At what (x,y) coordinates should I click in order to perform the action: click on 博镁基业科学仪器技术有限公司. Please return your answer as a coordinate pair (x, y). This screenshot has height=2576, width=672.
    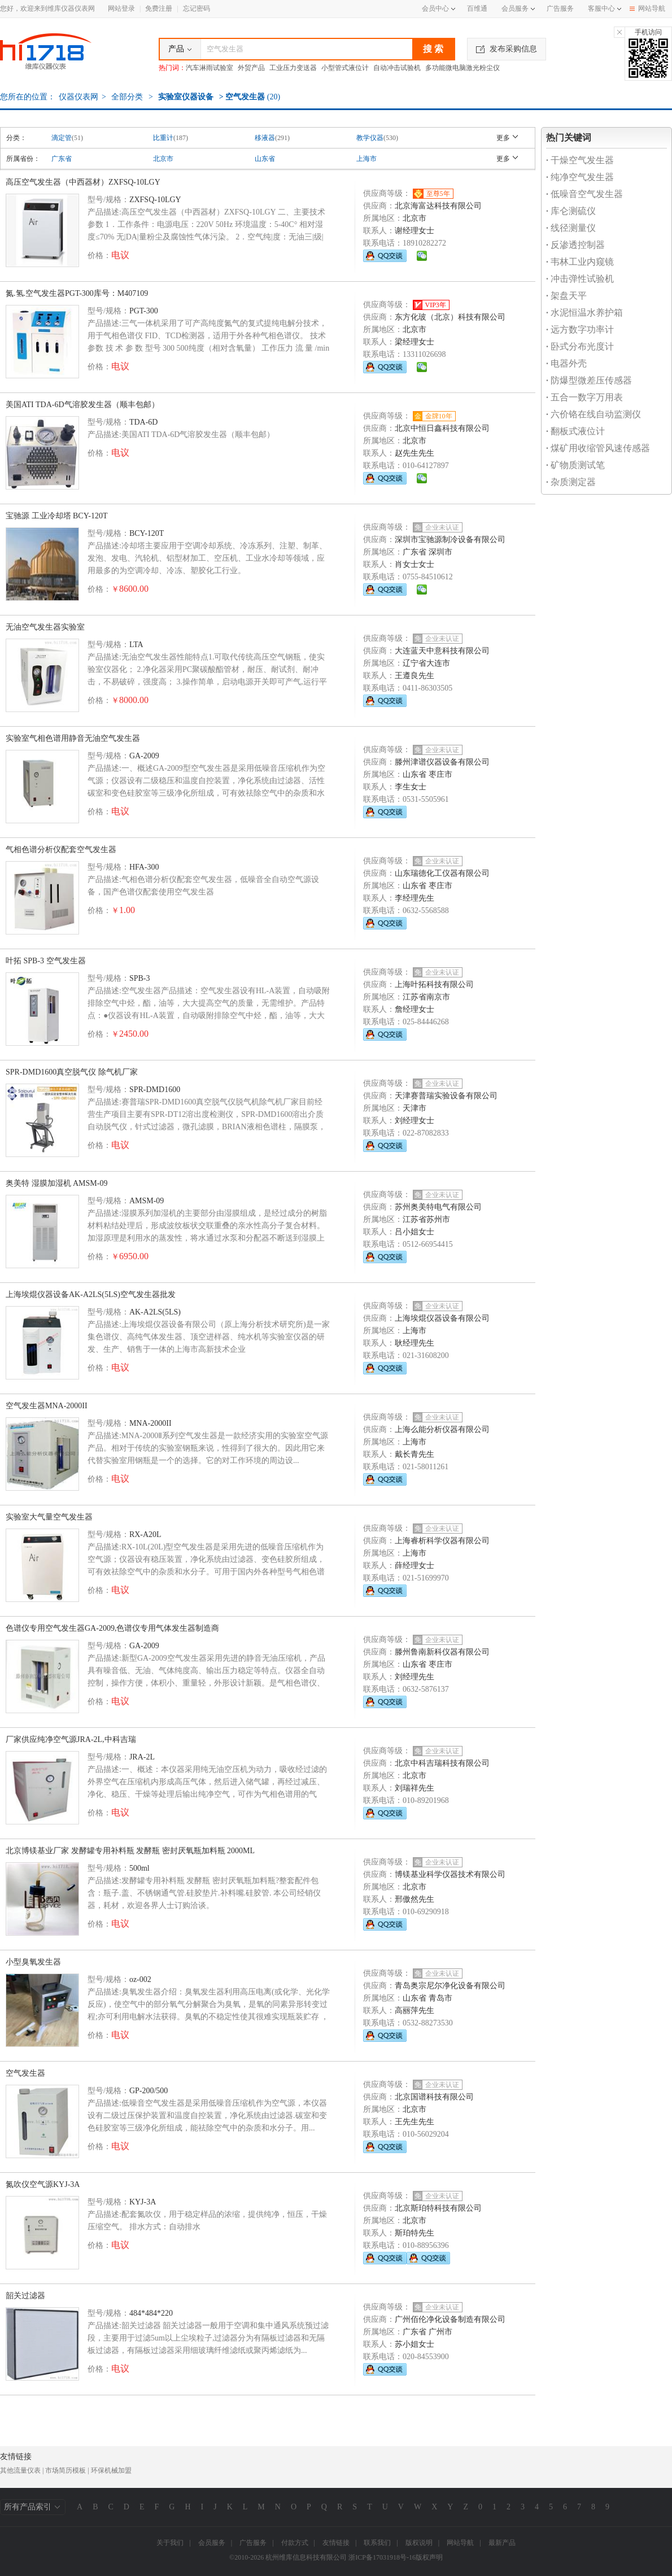
    Looking at the image, I should click on (450, 1874).